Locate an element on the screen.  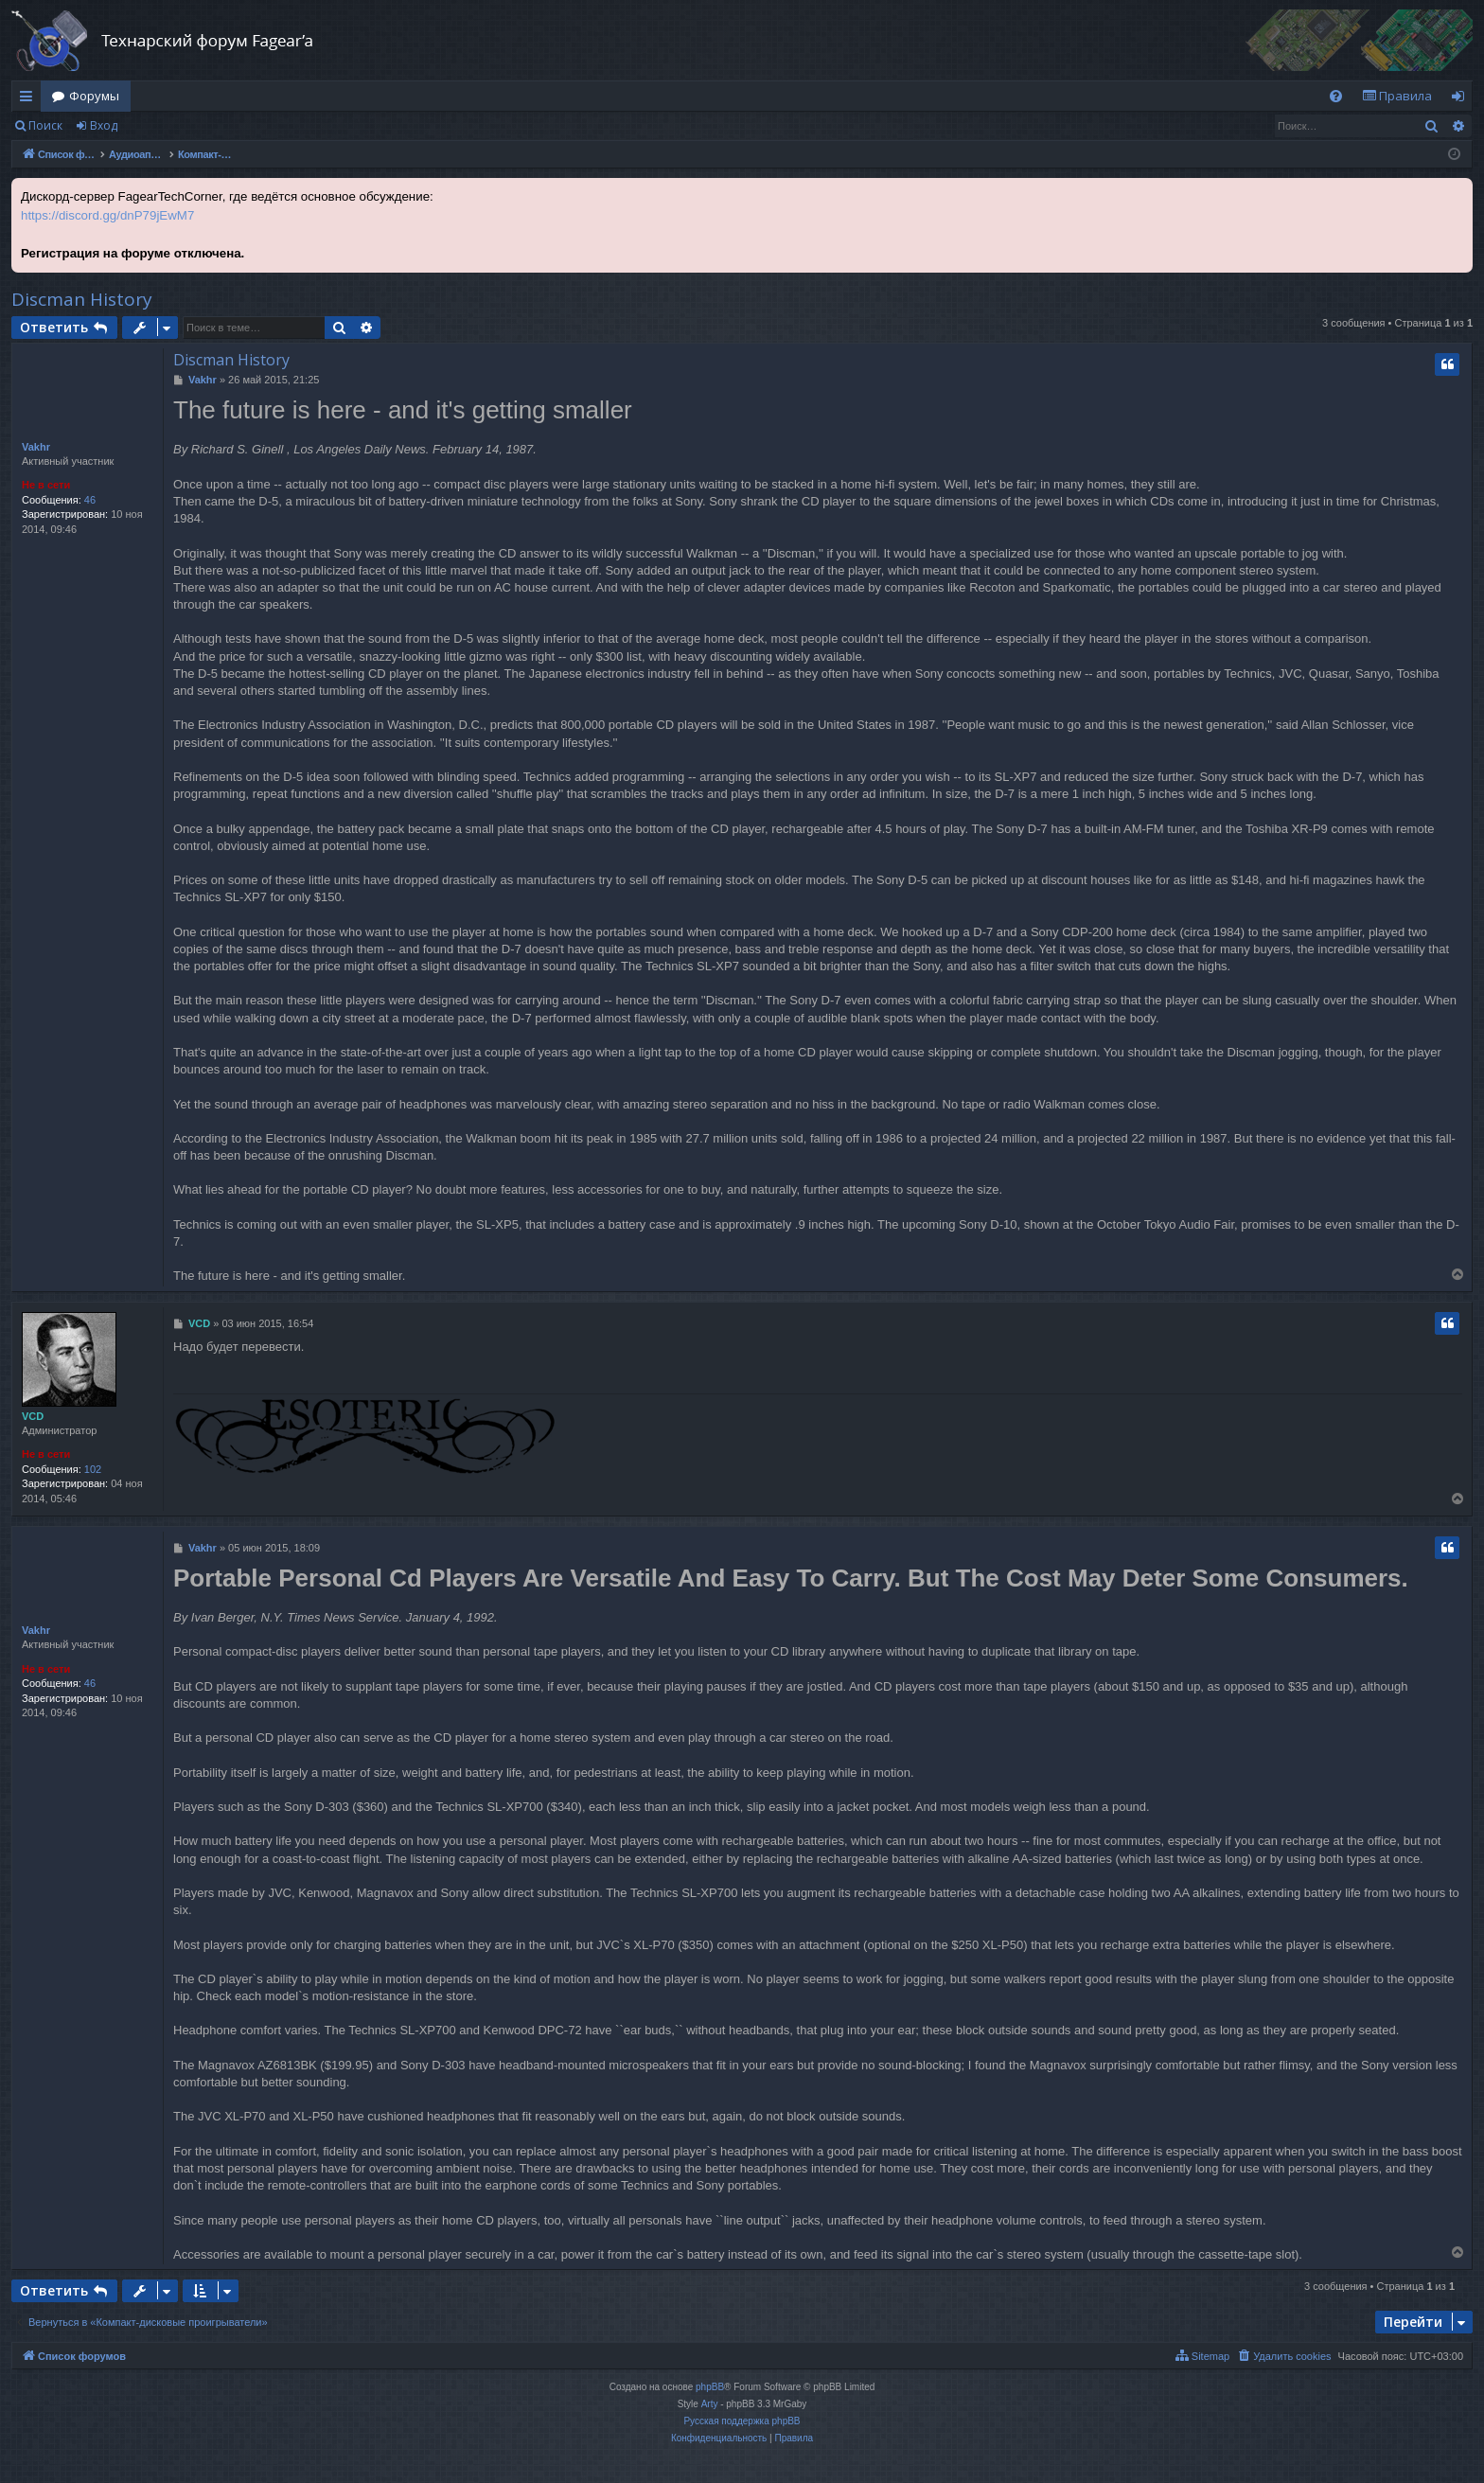
46 is located at coordinates (90, 499).